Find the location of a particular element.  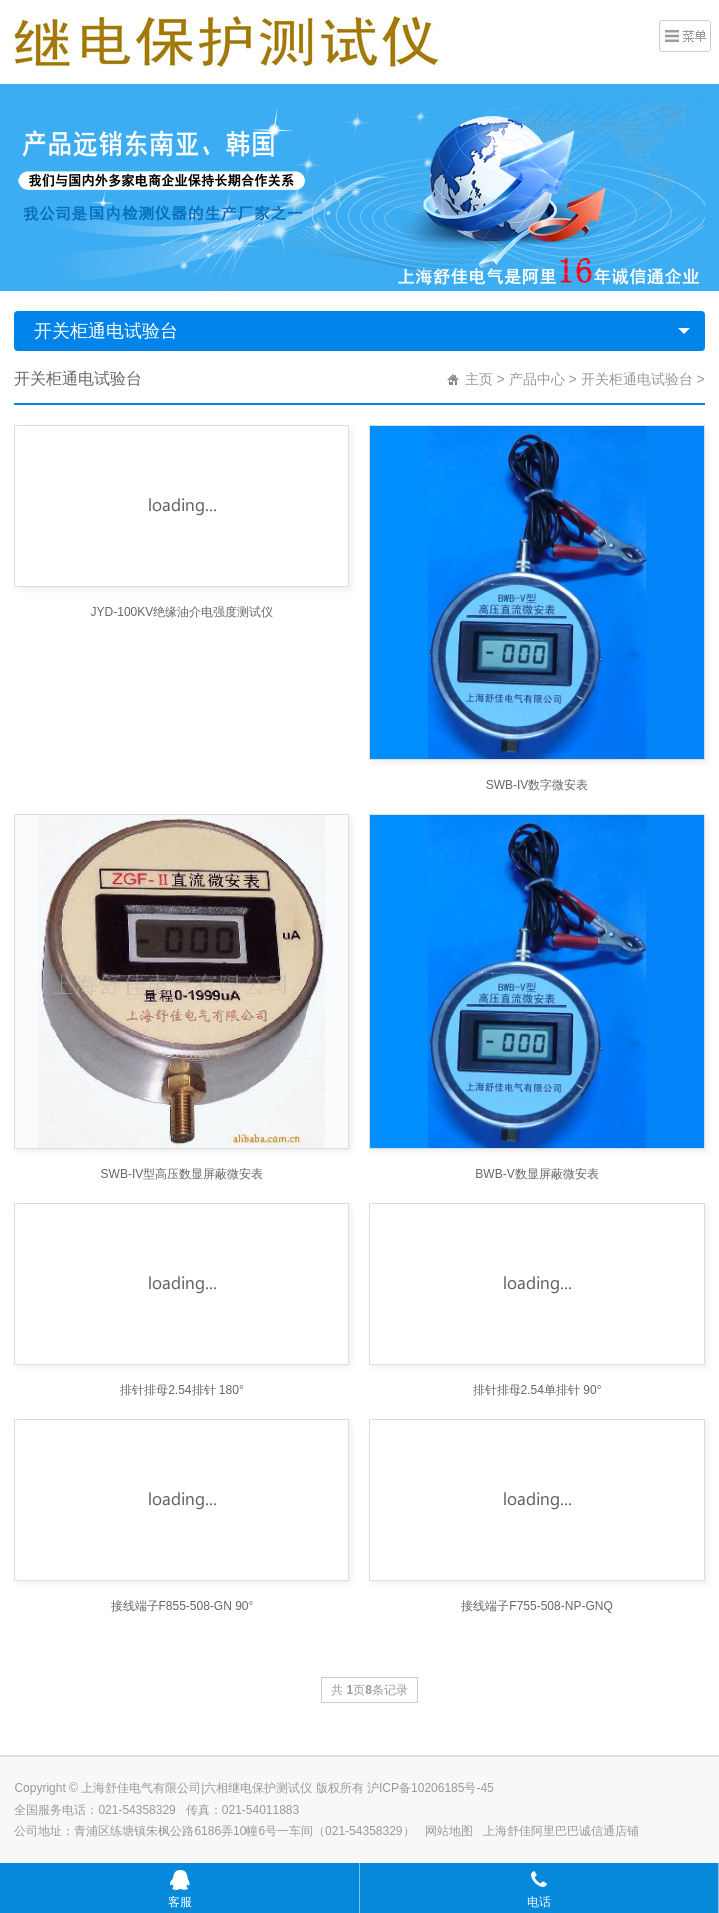

沪ICP备10206185号-45 is located at coordinates (430, 1788).